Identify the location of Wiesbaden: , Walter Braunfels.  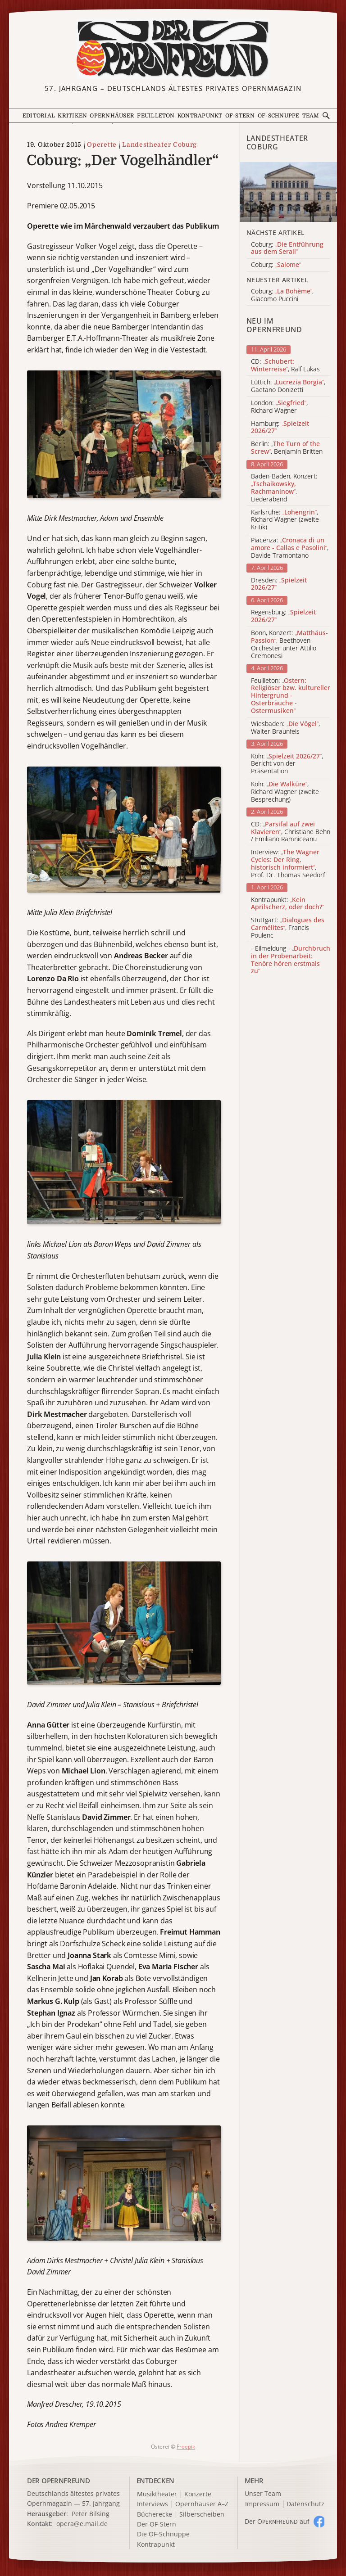
(285, 727).